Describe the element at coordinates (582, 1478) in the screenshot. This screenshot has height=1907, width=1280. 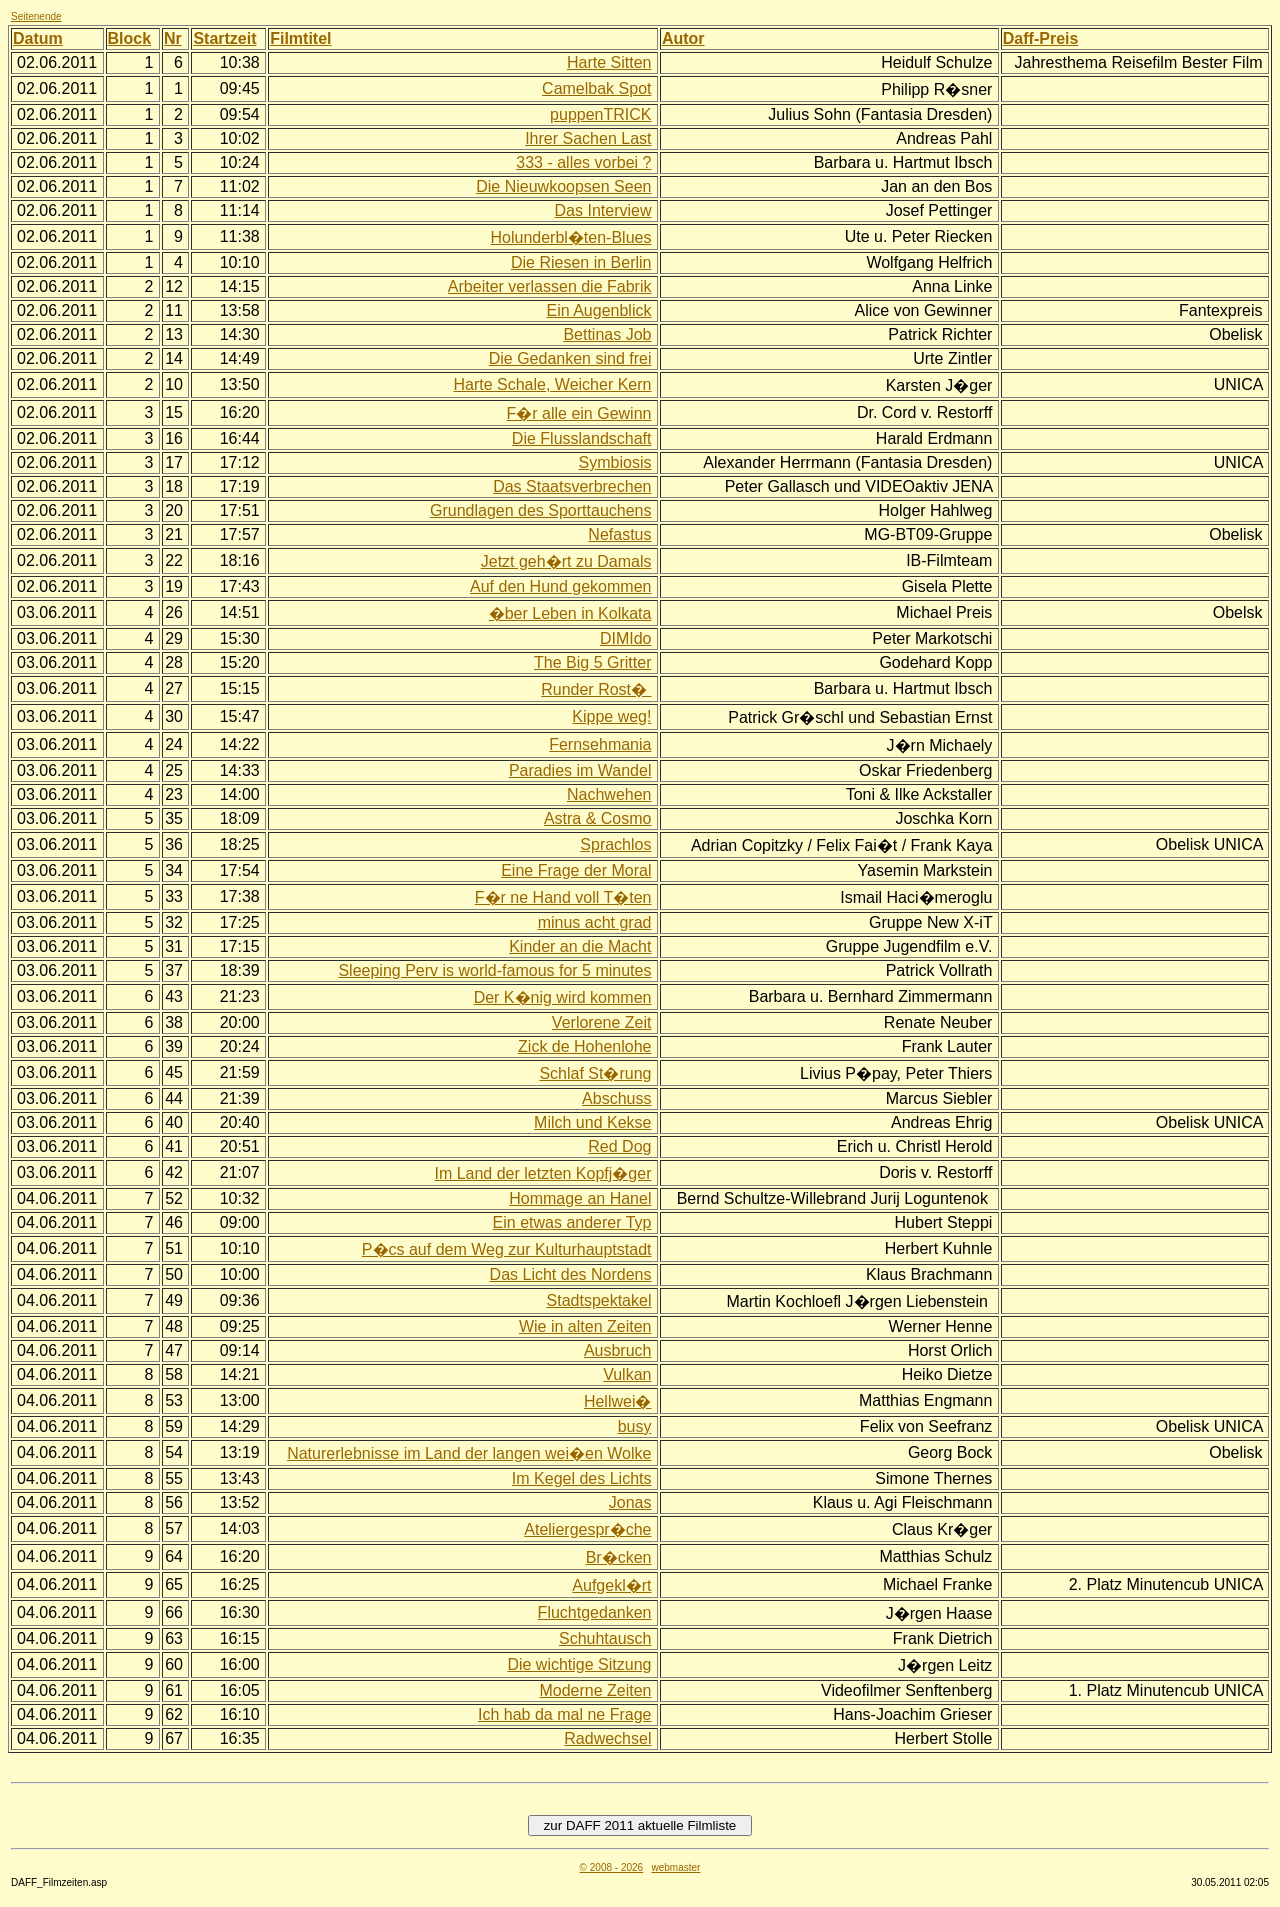
I see `Im Kegel des Lichts` at that location.